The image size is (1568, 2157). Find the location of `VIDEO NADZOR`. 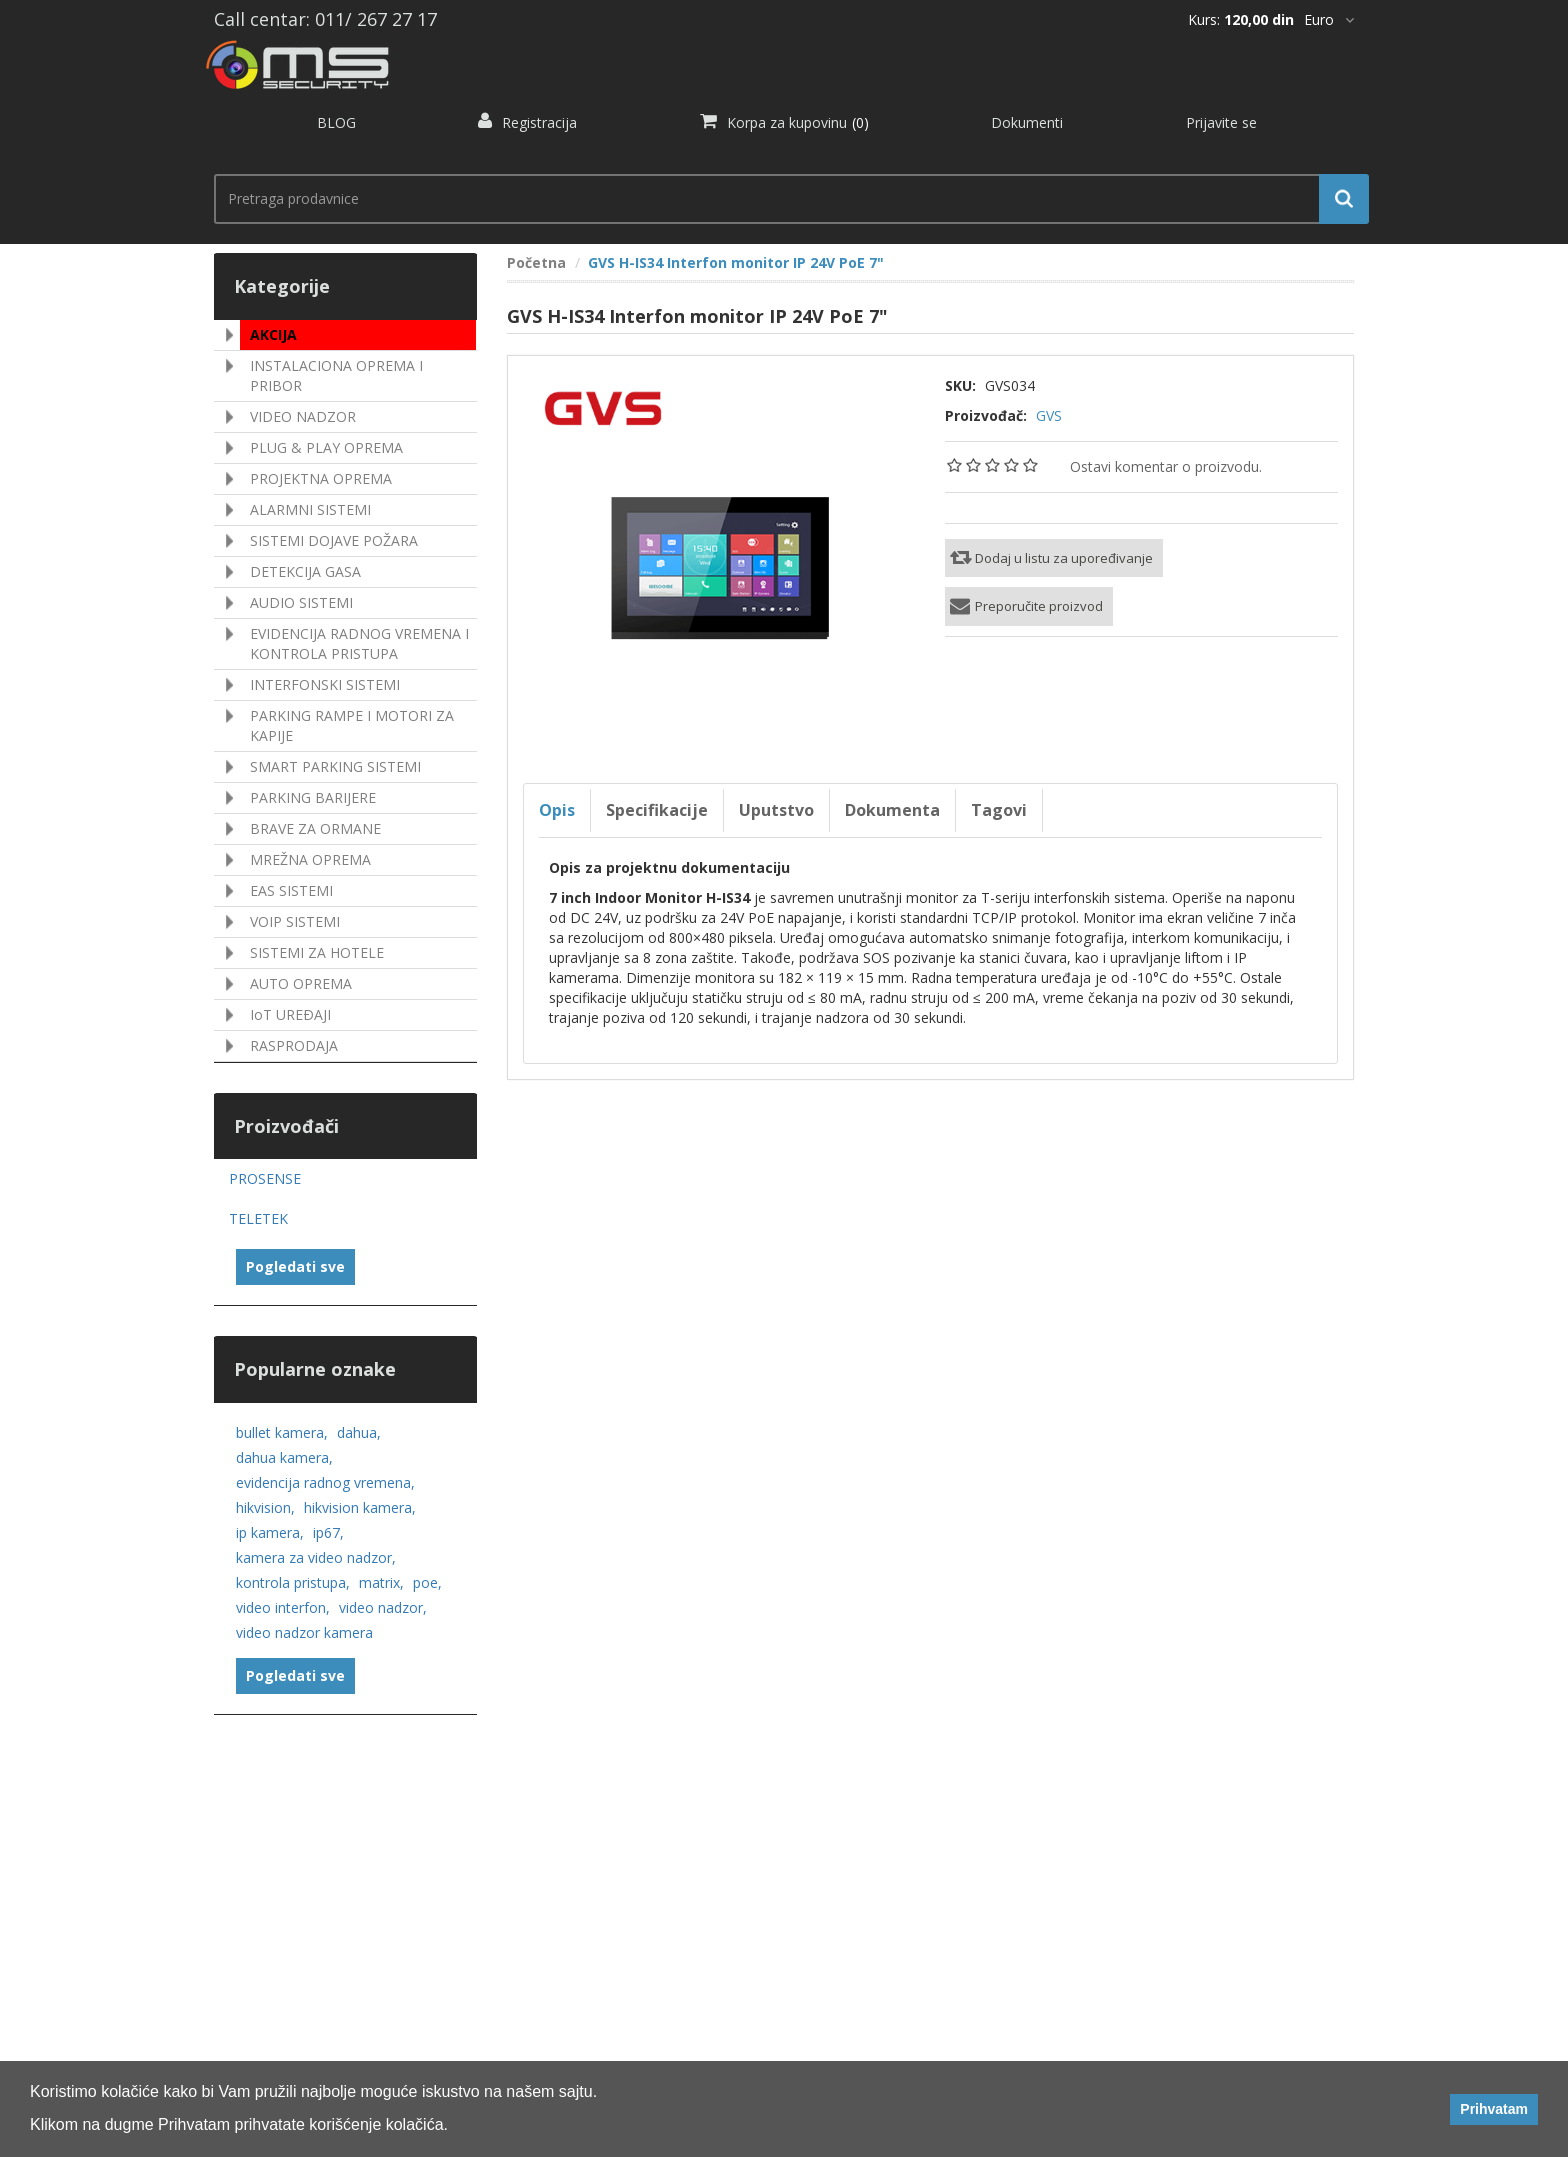

VIDEO NADZOR is located at coordinates (303, 416).